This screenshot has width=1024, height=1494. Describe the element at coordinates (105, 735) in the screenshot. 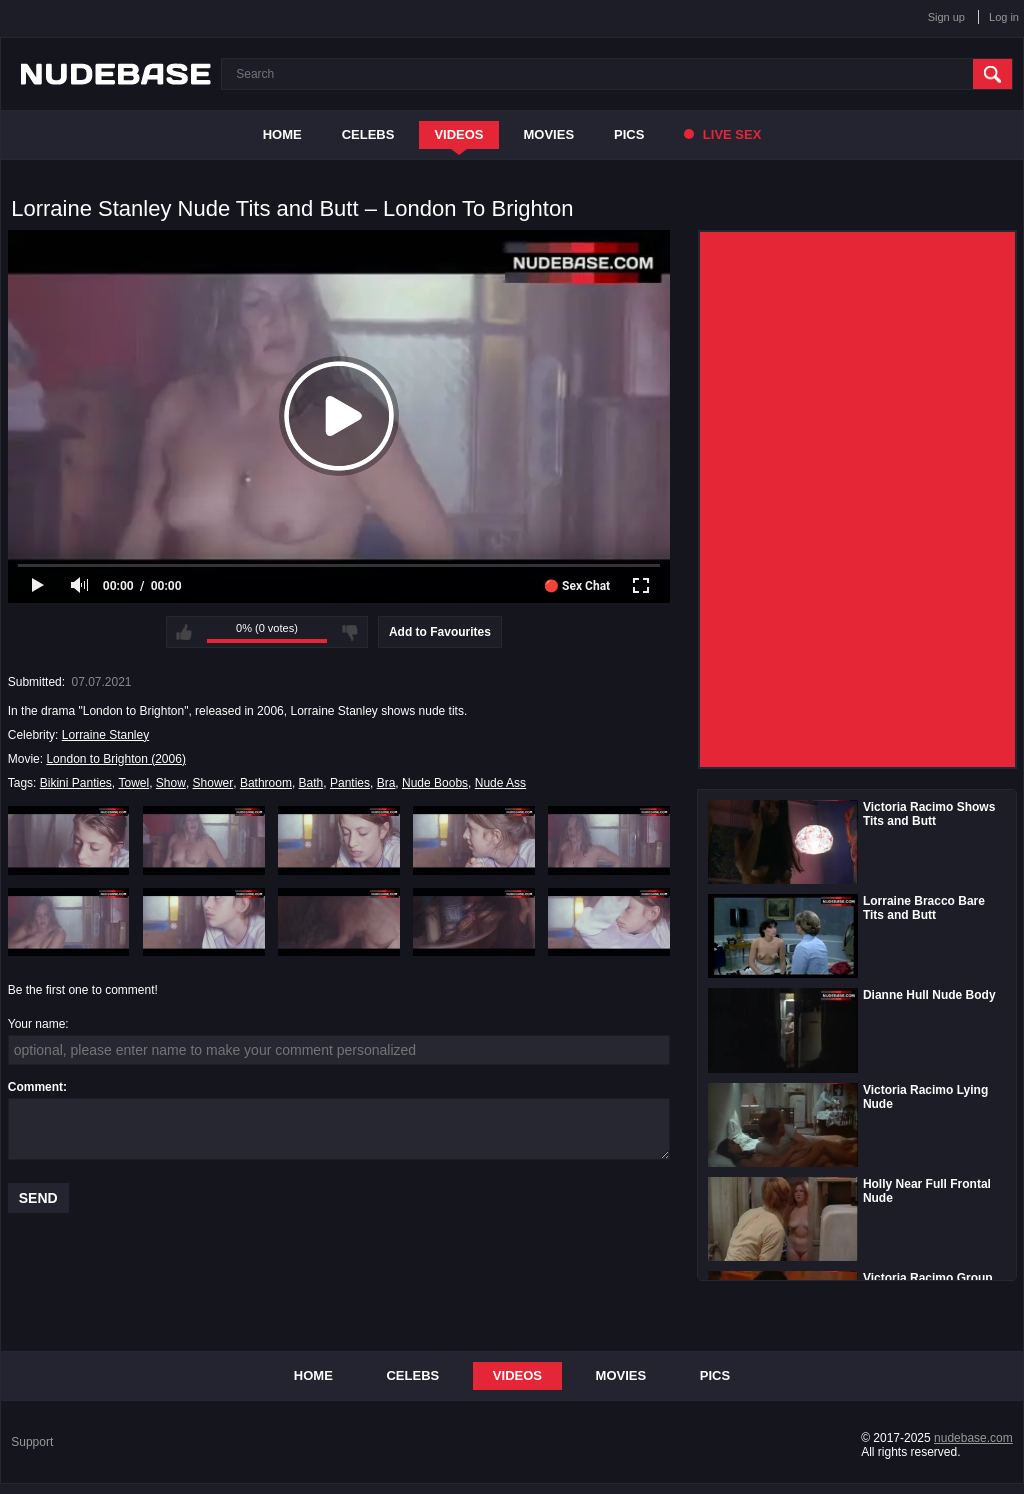

I see `Lorraine Stanley` at that location.